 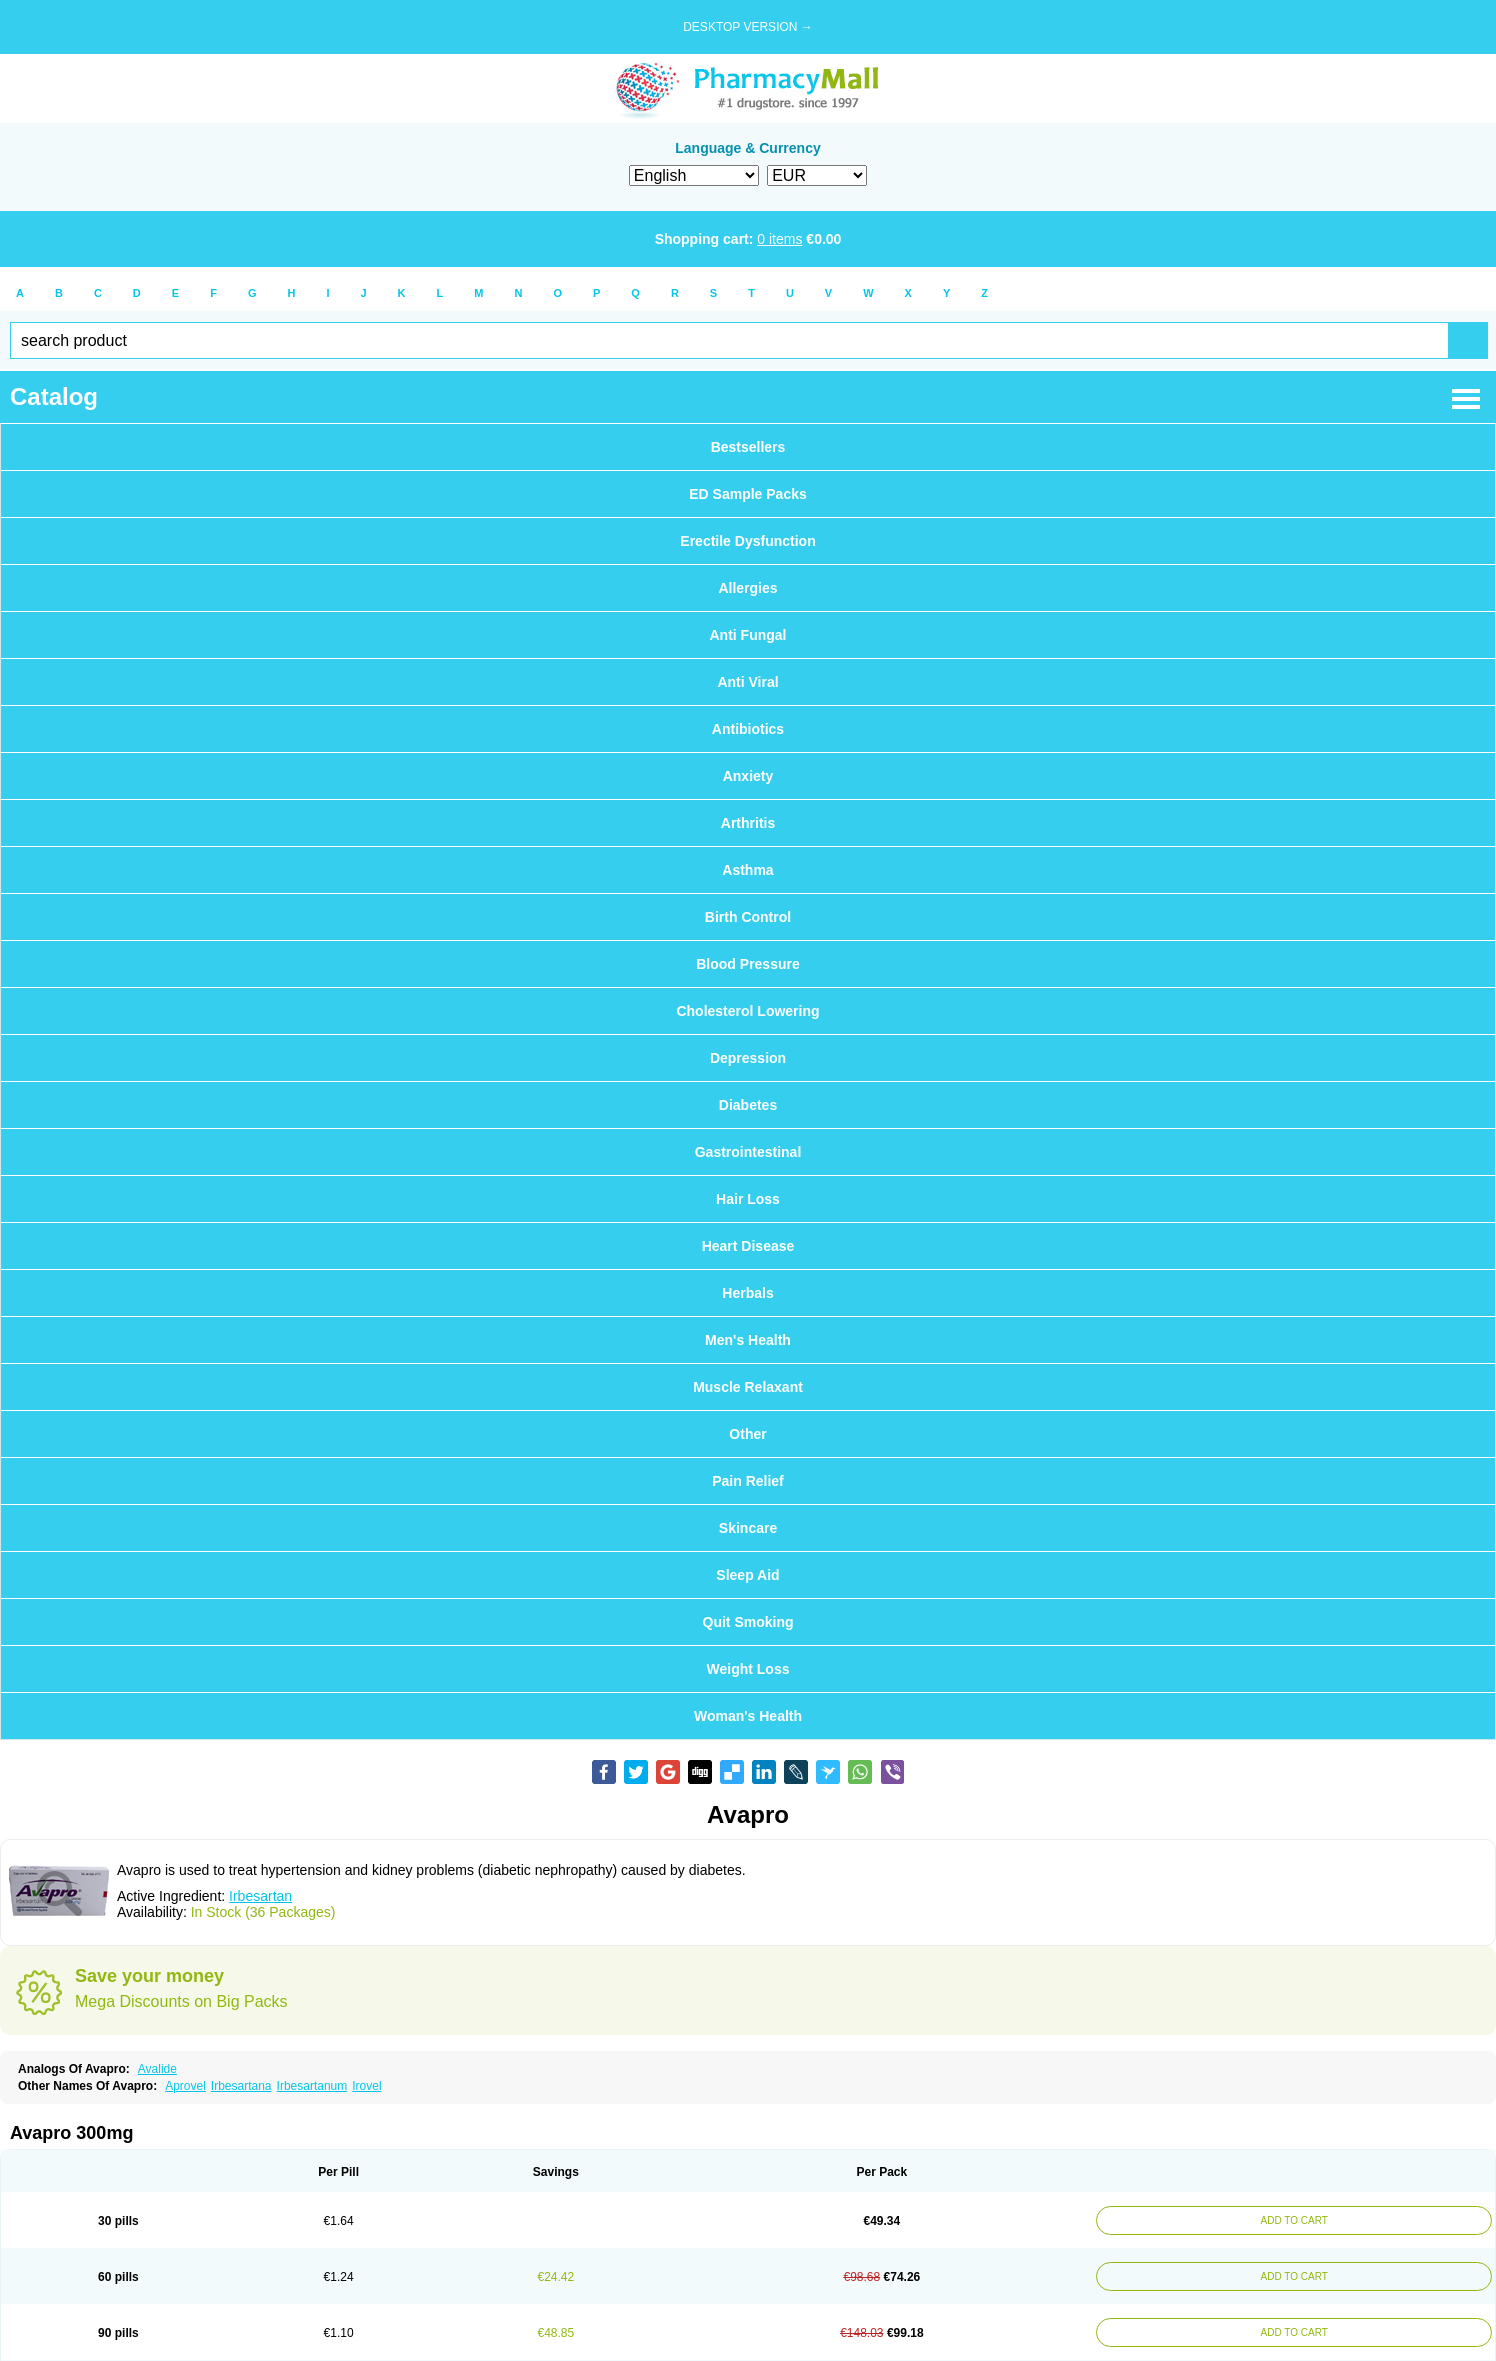 What do you see at coordinates (748, 1152) in the screenshot?
I see `Gastrointestinal` at bounding box center [748, 1152].